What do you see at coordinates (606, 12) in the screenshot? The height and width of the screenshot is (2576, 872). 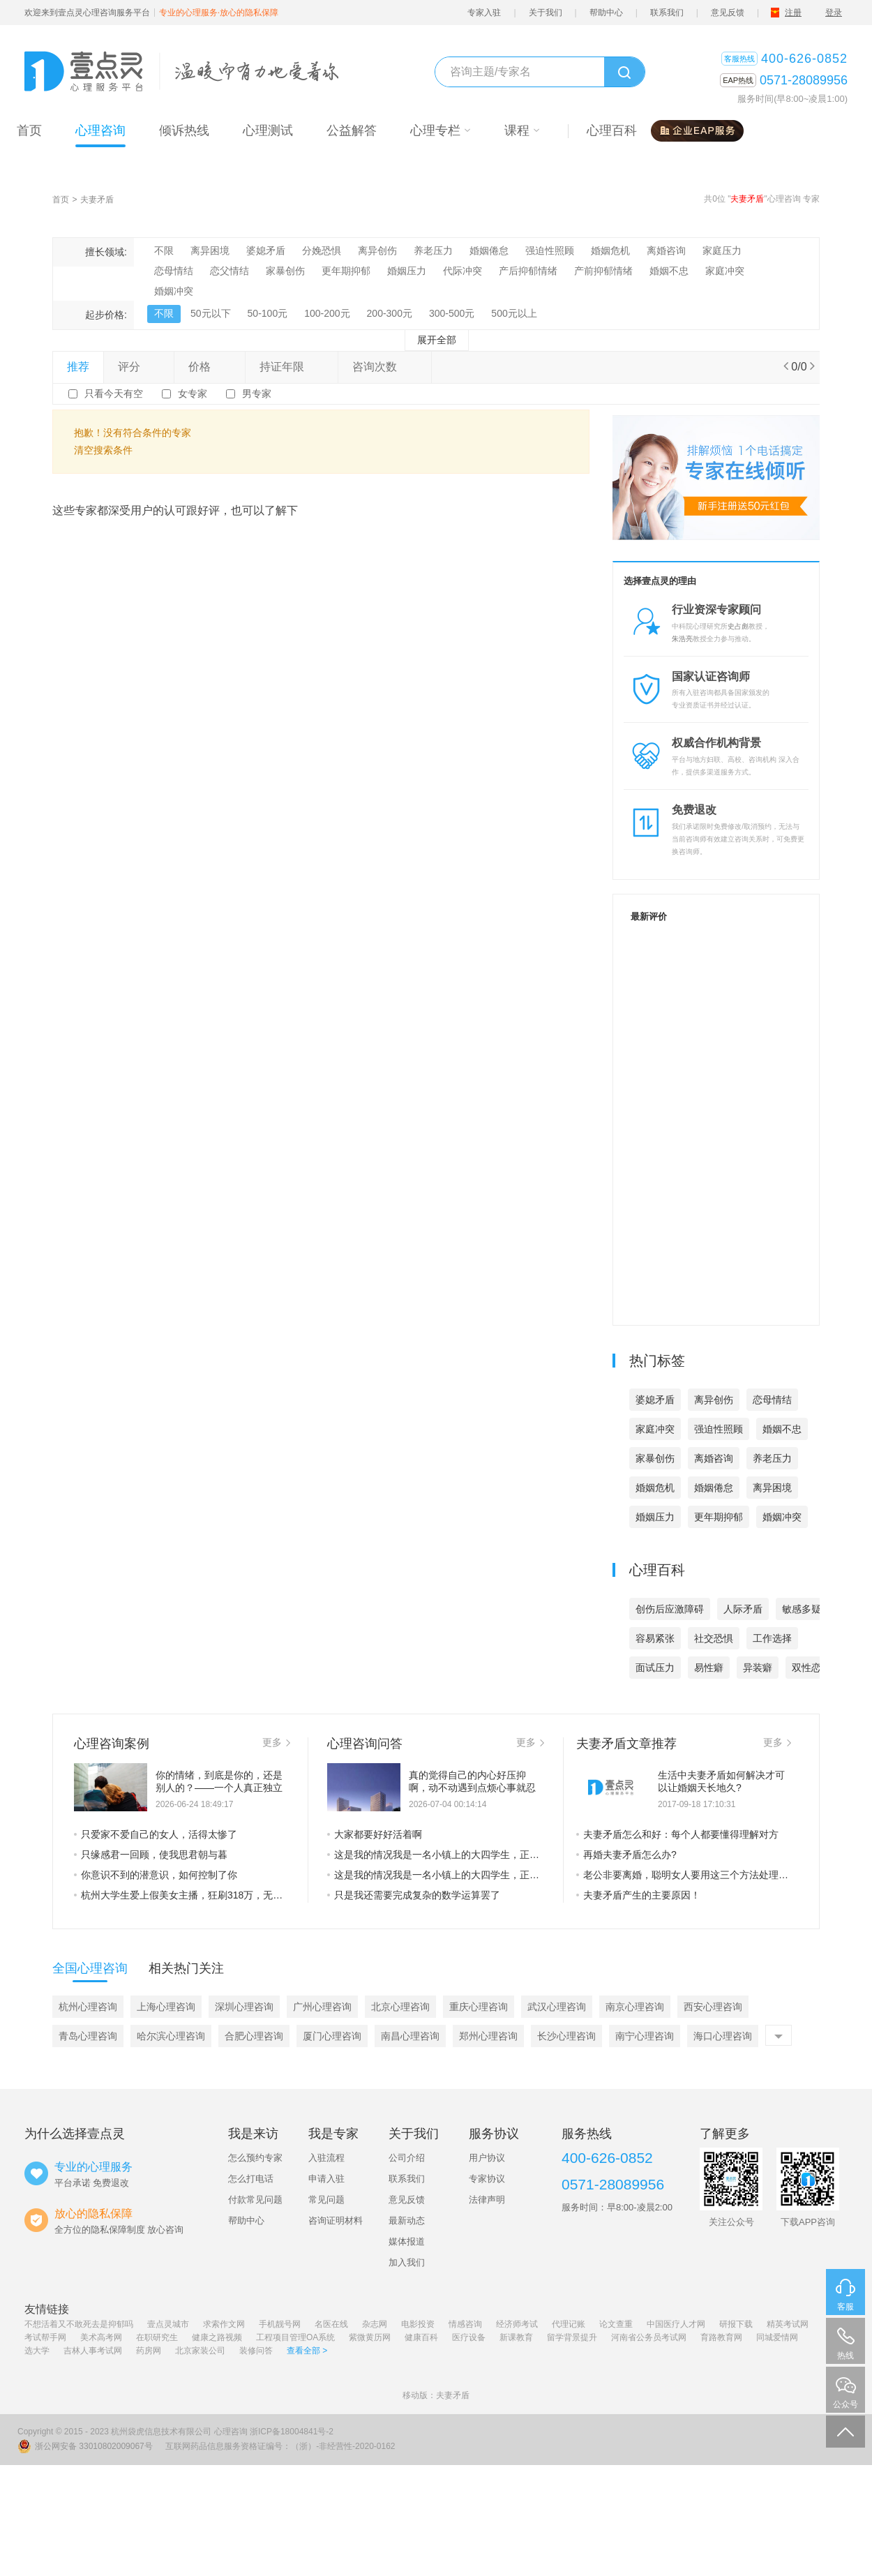 I see `帮助中心` at bounding box center [606, 12].